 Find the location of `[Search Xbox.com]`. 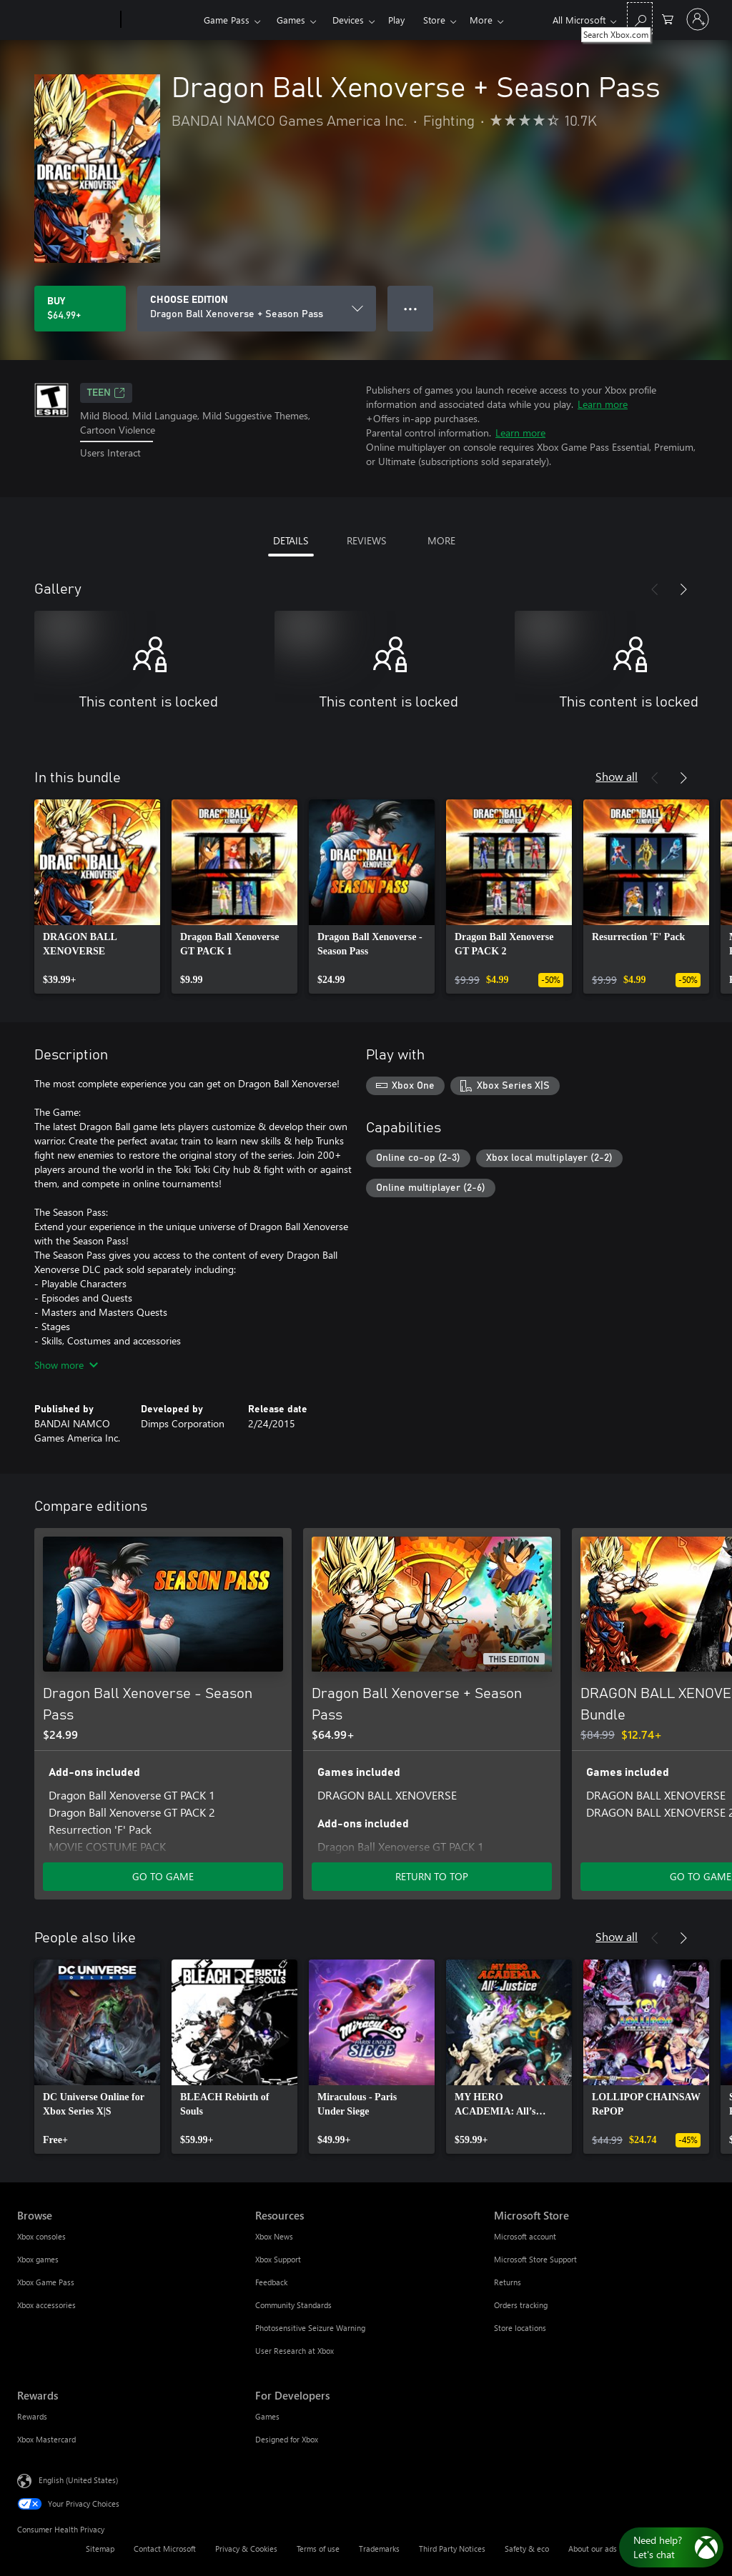

[Search Xbox.com] is located at coordinates (640, 18).